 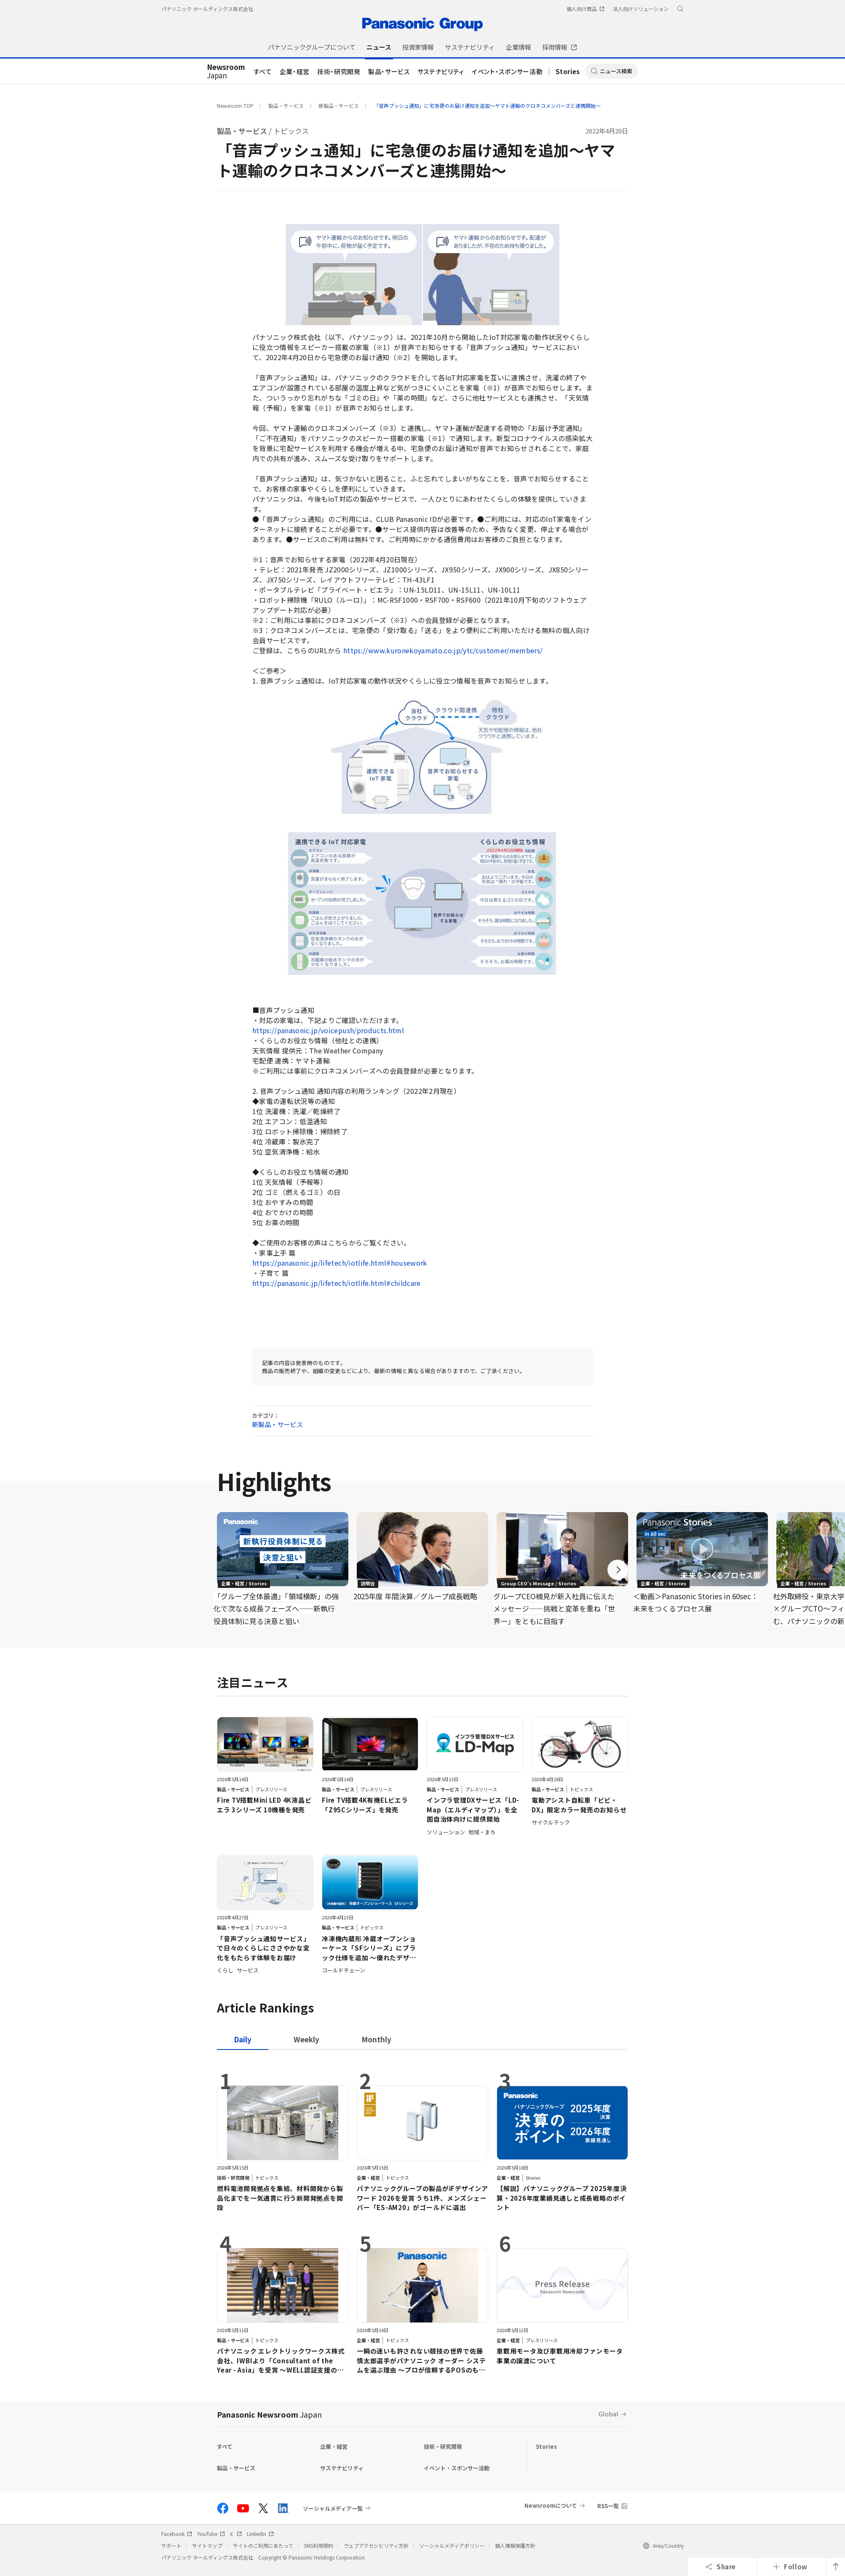 I want to click on ソーシャルメディア一覧, so click(x=333, y=2508).